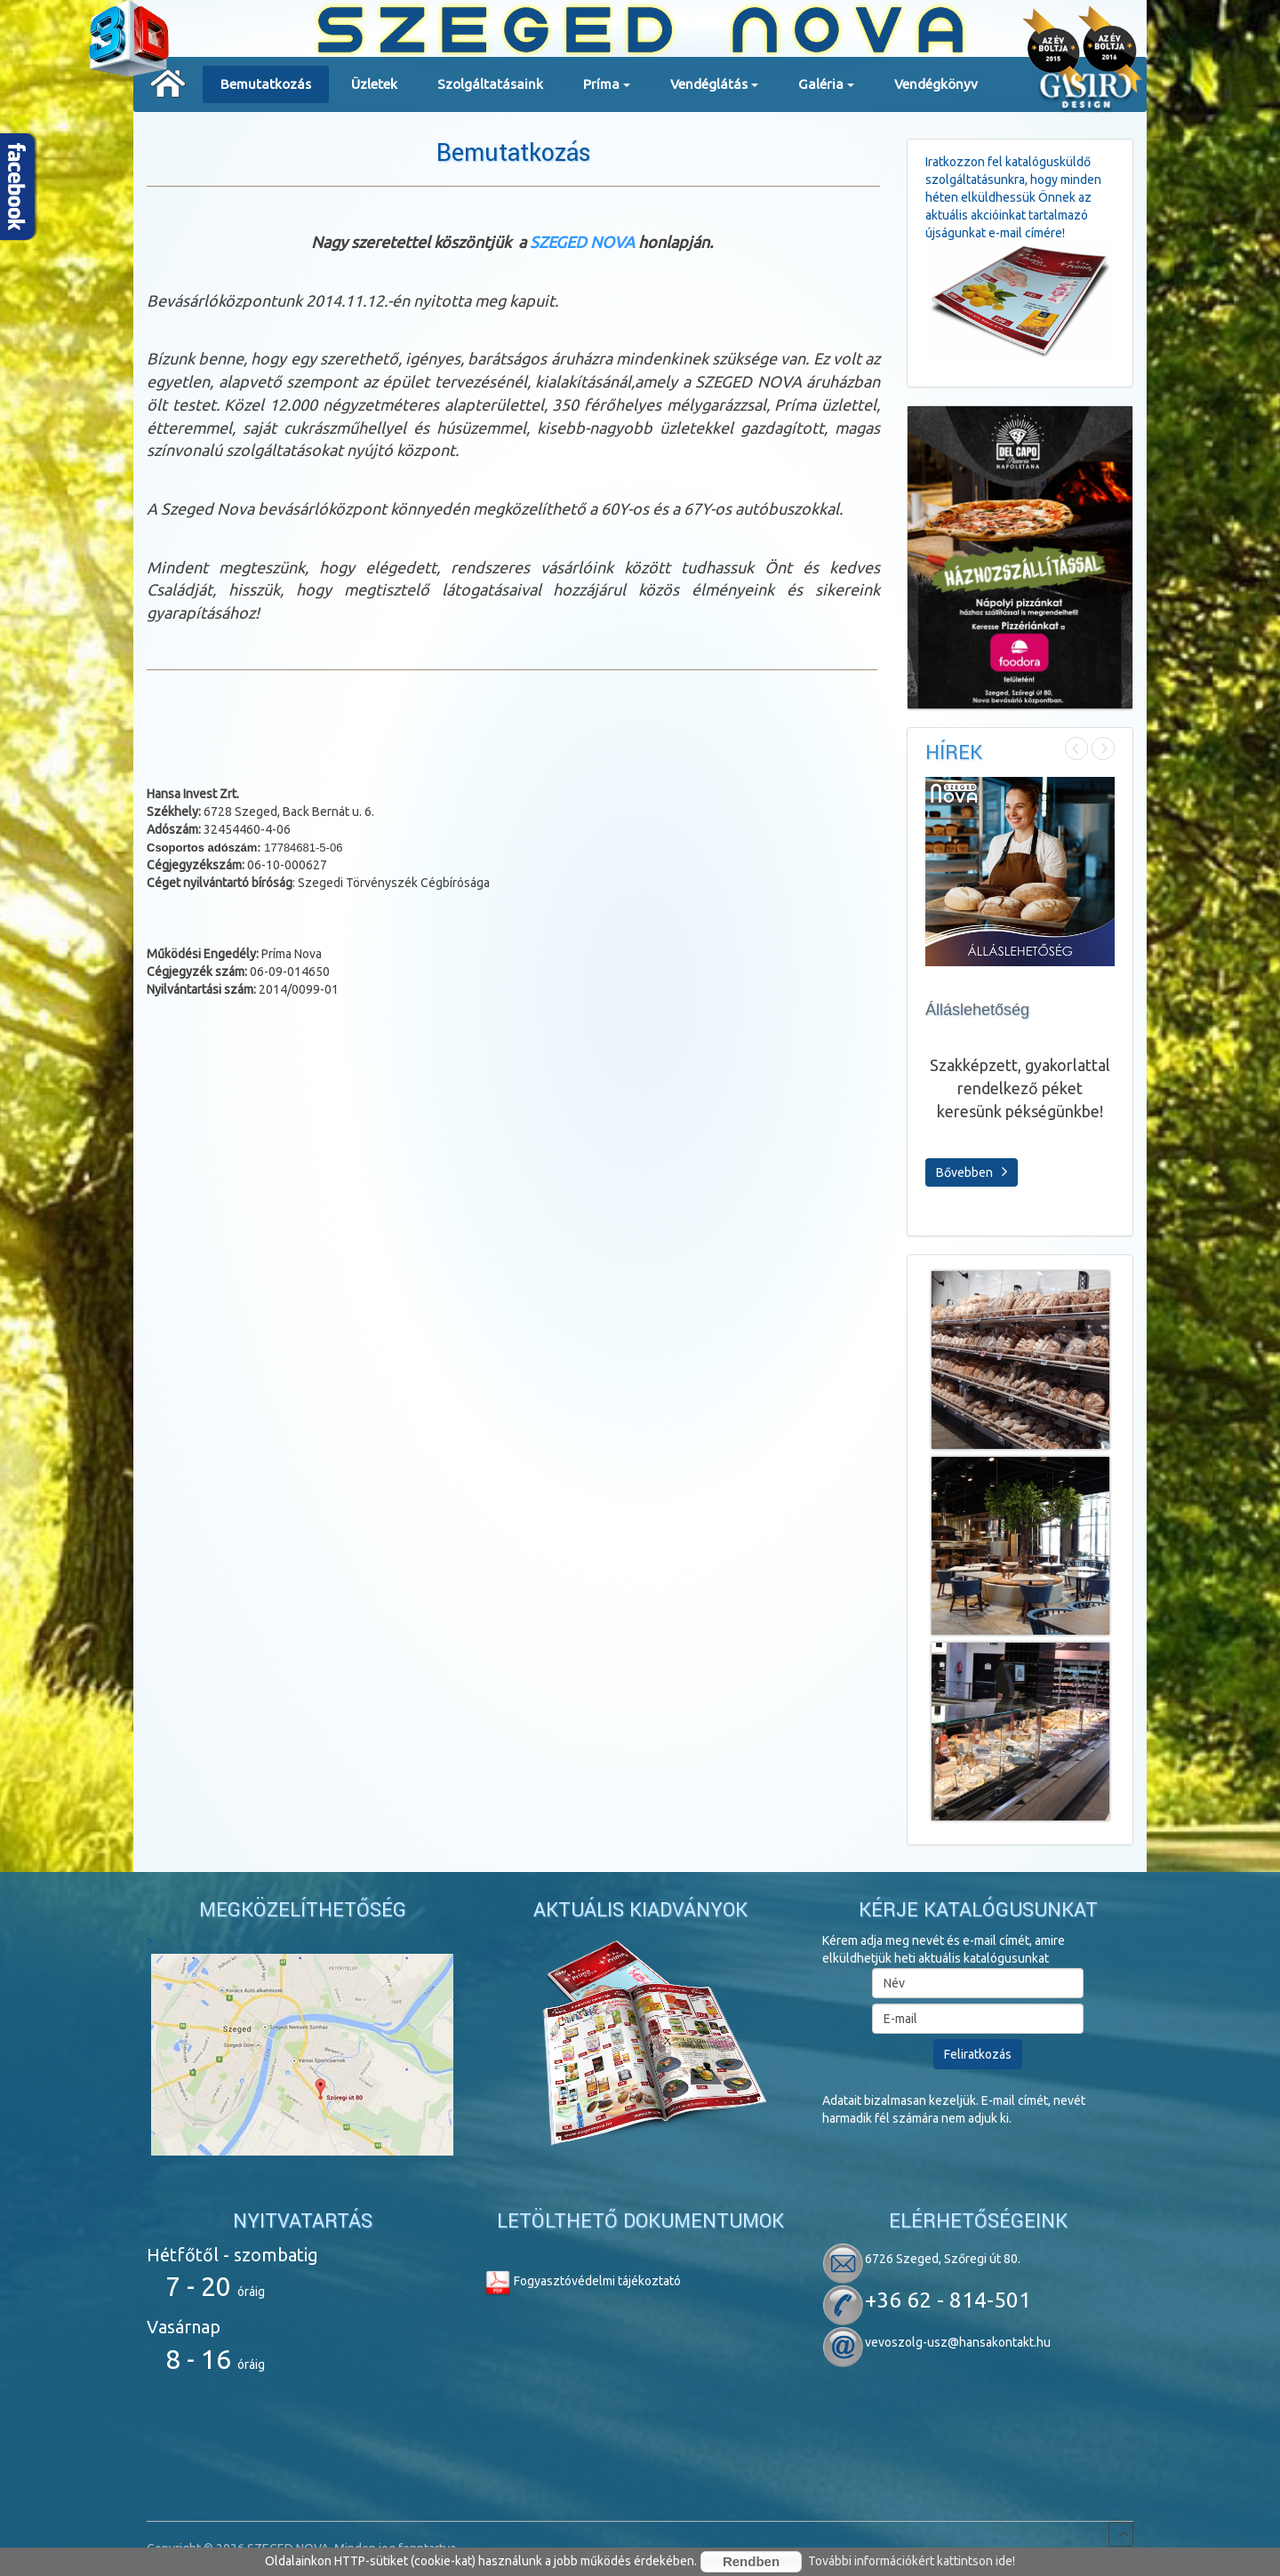 This screenshot has height=2576, width=1280. Describe the element at coordinates (971, 1172) in the screenshot. I see `Bővebben` at that location.